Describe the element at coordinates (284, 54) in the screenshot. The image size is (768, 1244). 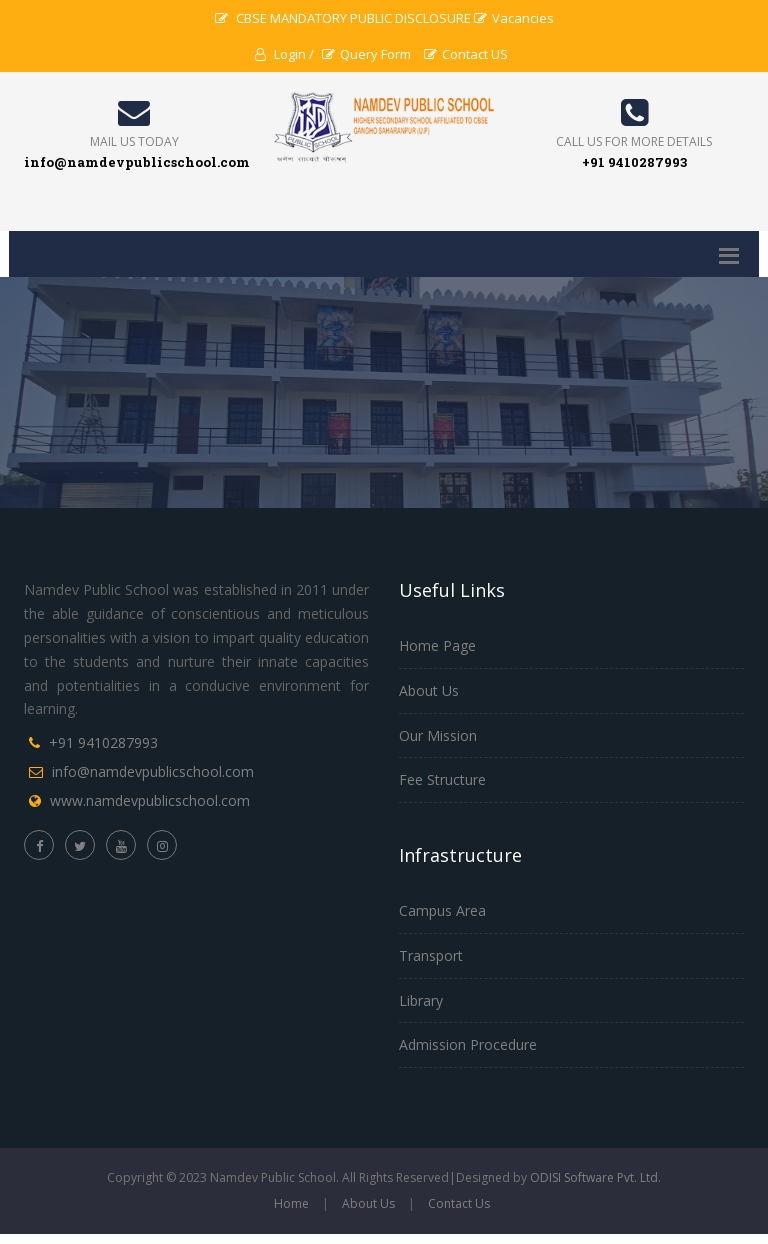
I see `Login /` at that location.